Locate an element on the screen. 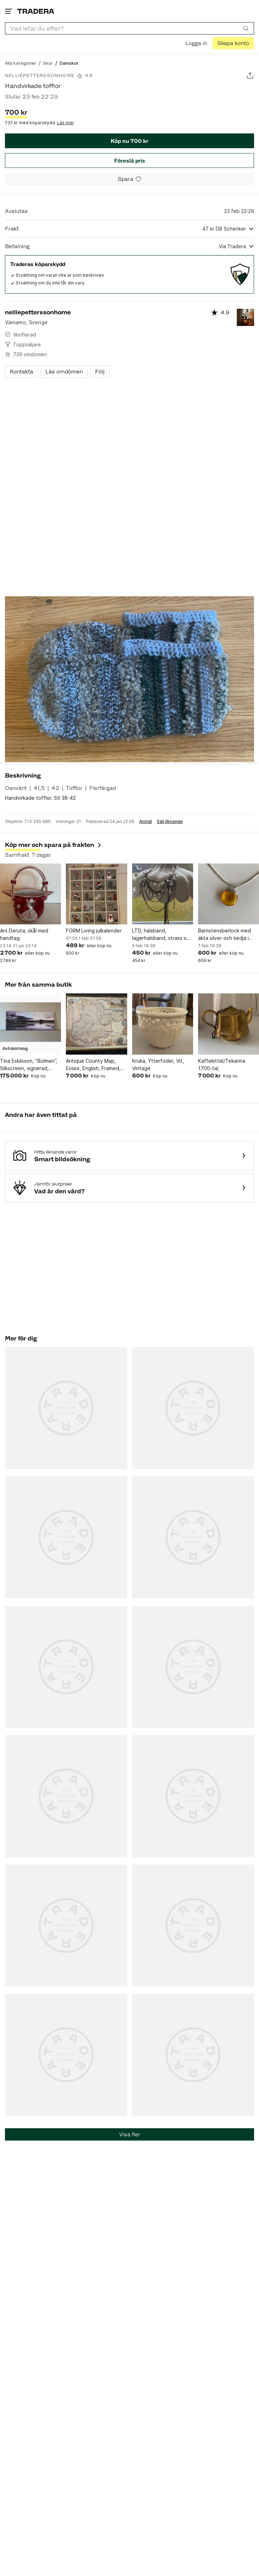 This screenshot has height=2576, width=259. Sälj liknande is located at coordinates (170, 821).